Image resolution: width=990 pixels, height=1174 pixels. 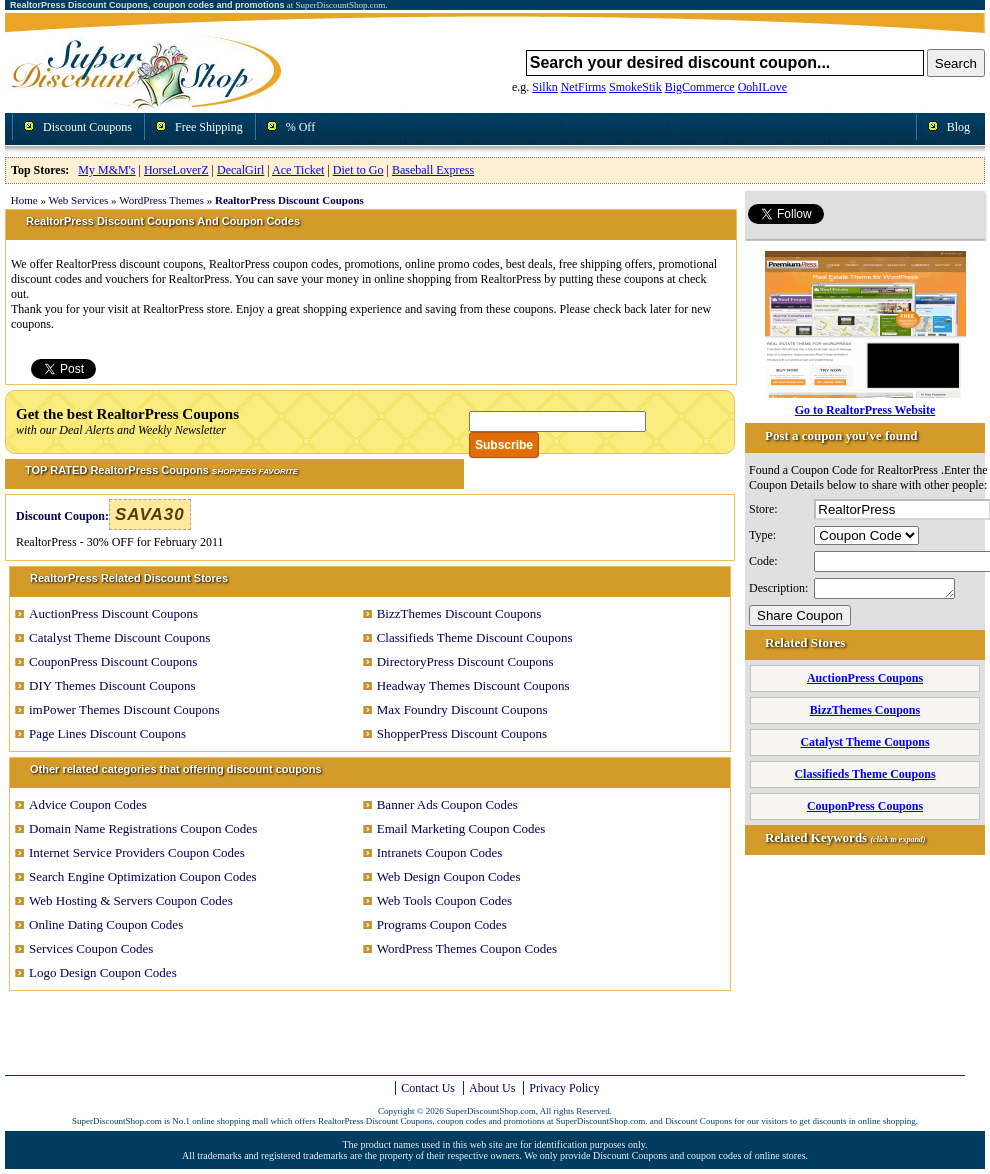 I want to click on Classifieds Theme Discount Coupons, so click(x=475, y=637).